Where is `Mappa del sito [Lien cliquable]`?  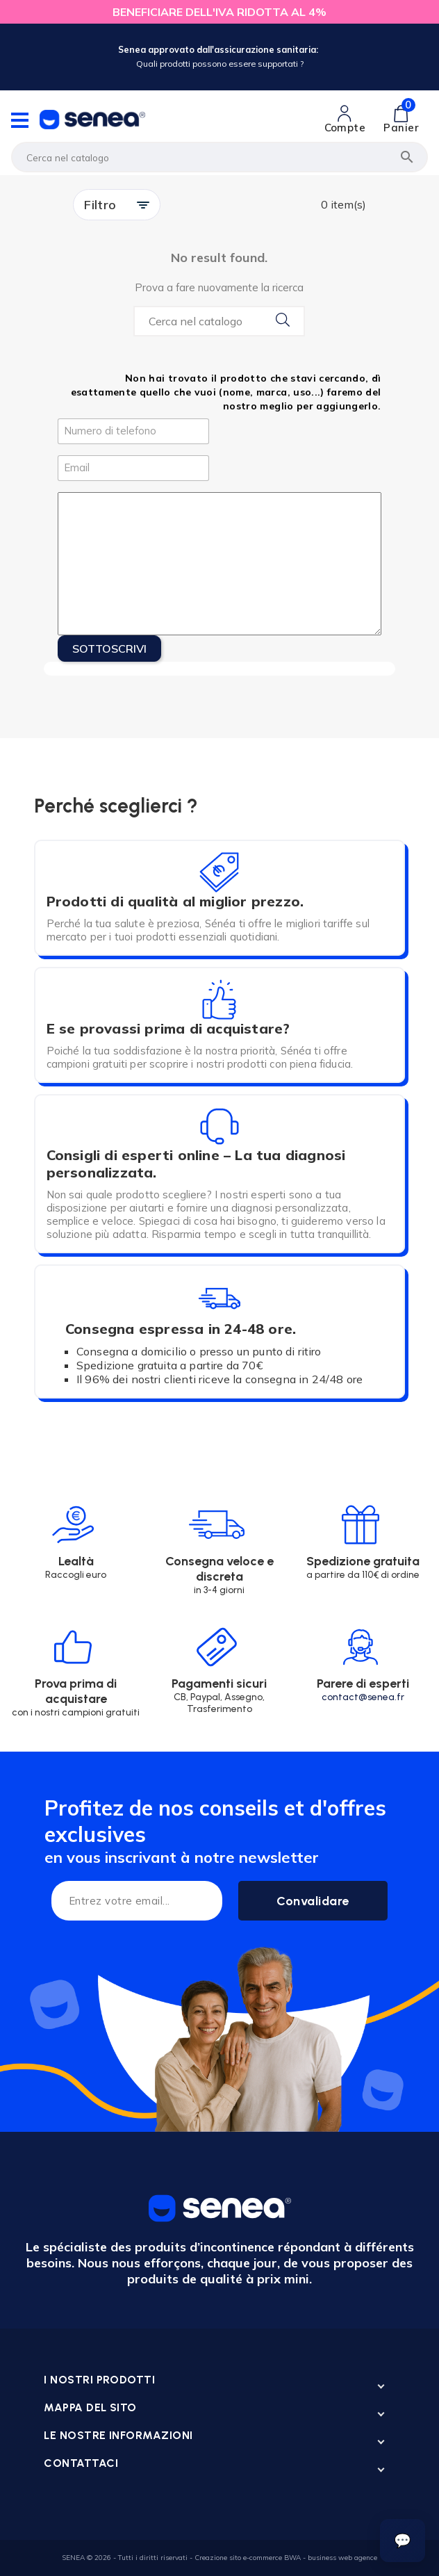
Mappa del sito [Lien cliquable] is located at coordinates (90, 2407).